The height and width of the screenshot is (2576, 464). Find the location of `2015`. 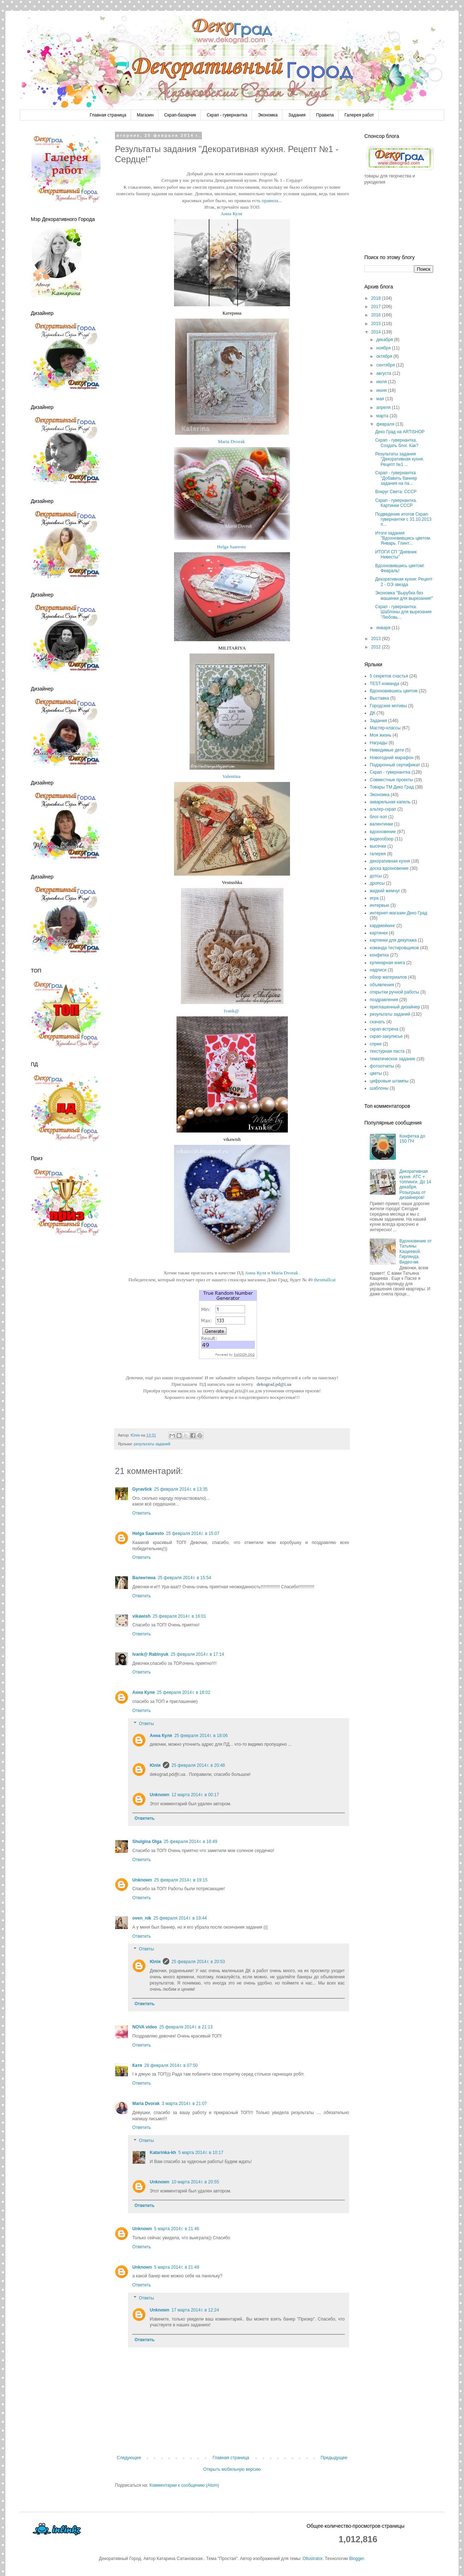

2015 is located at coordinates (376, 323).